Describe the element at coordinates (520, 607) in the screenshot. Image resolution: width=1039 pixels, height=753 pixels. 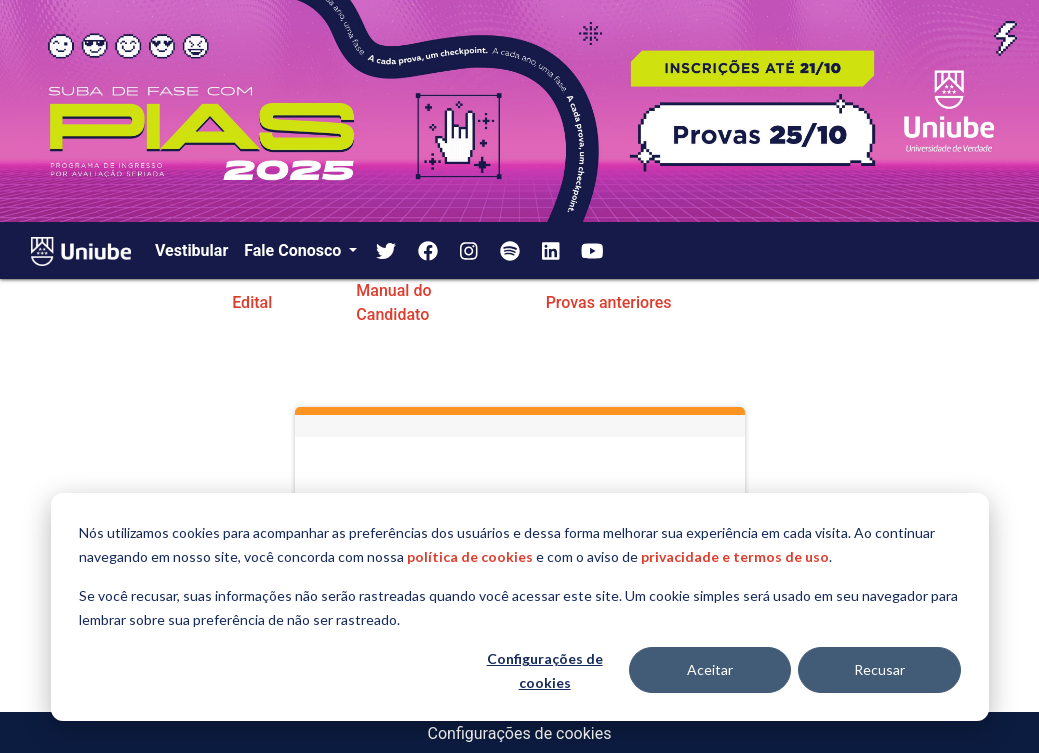
I see `[dialog]` at that location.